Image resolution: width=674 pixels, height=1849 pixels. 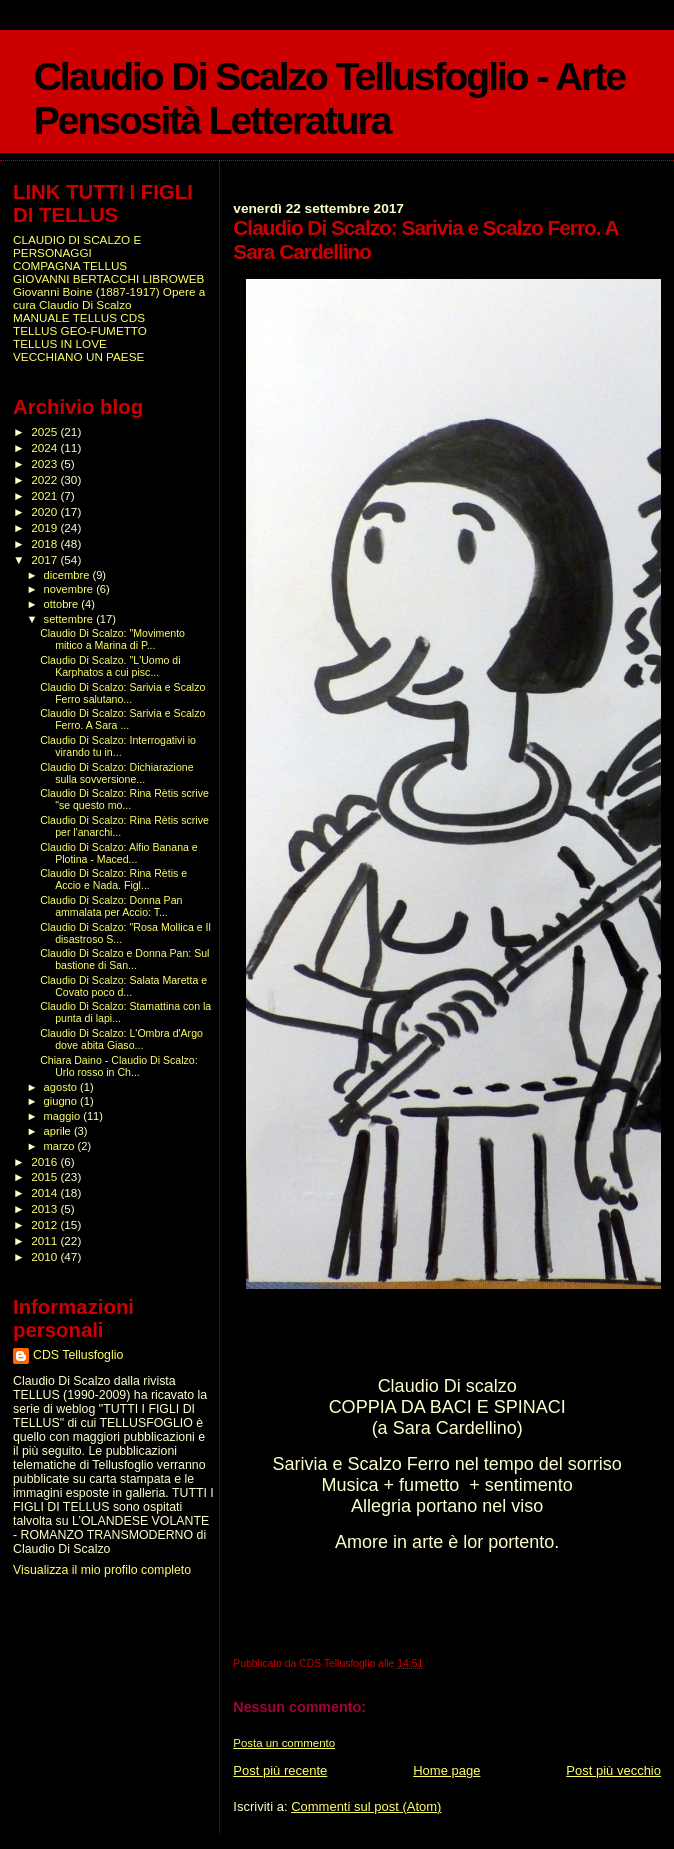 I want to click on maggio, so click(x=64, y=1116).